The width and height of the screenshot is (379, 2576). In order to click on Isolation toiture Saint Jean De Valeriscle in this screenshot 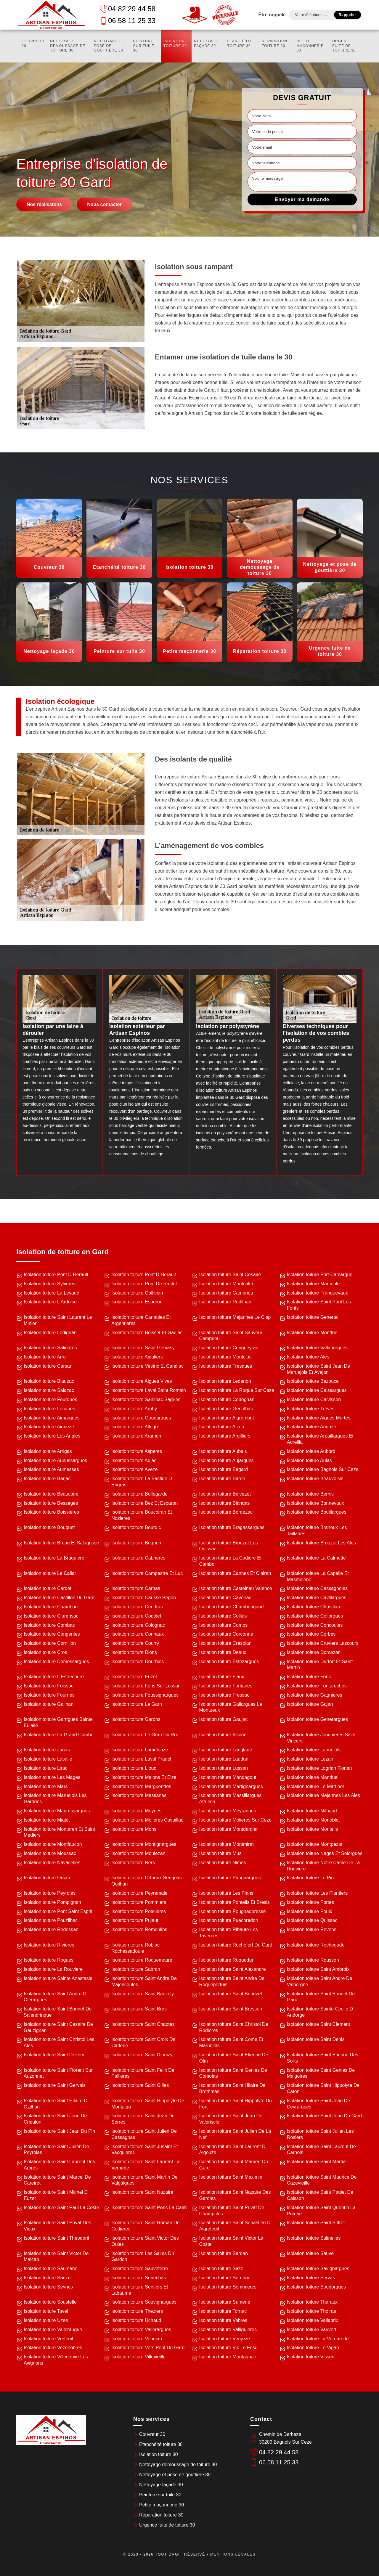, I will do `click(230, 2118)`.